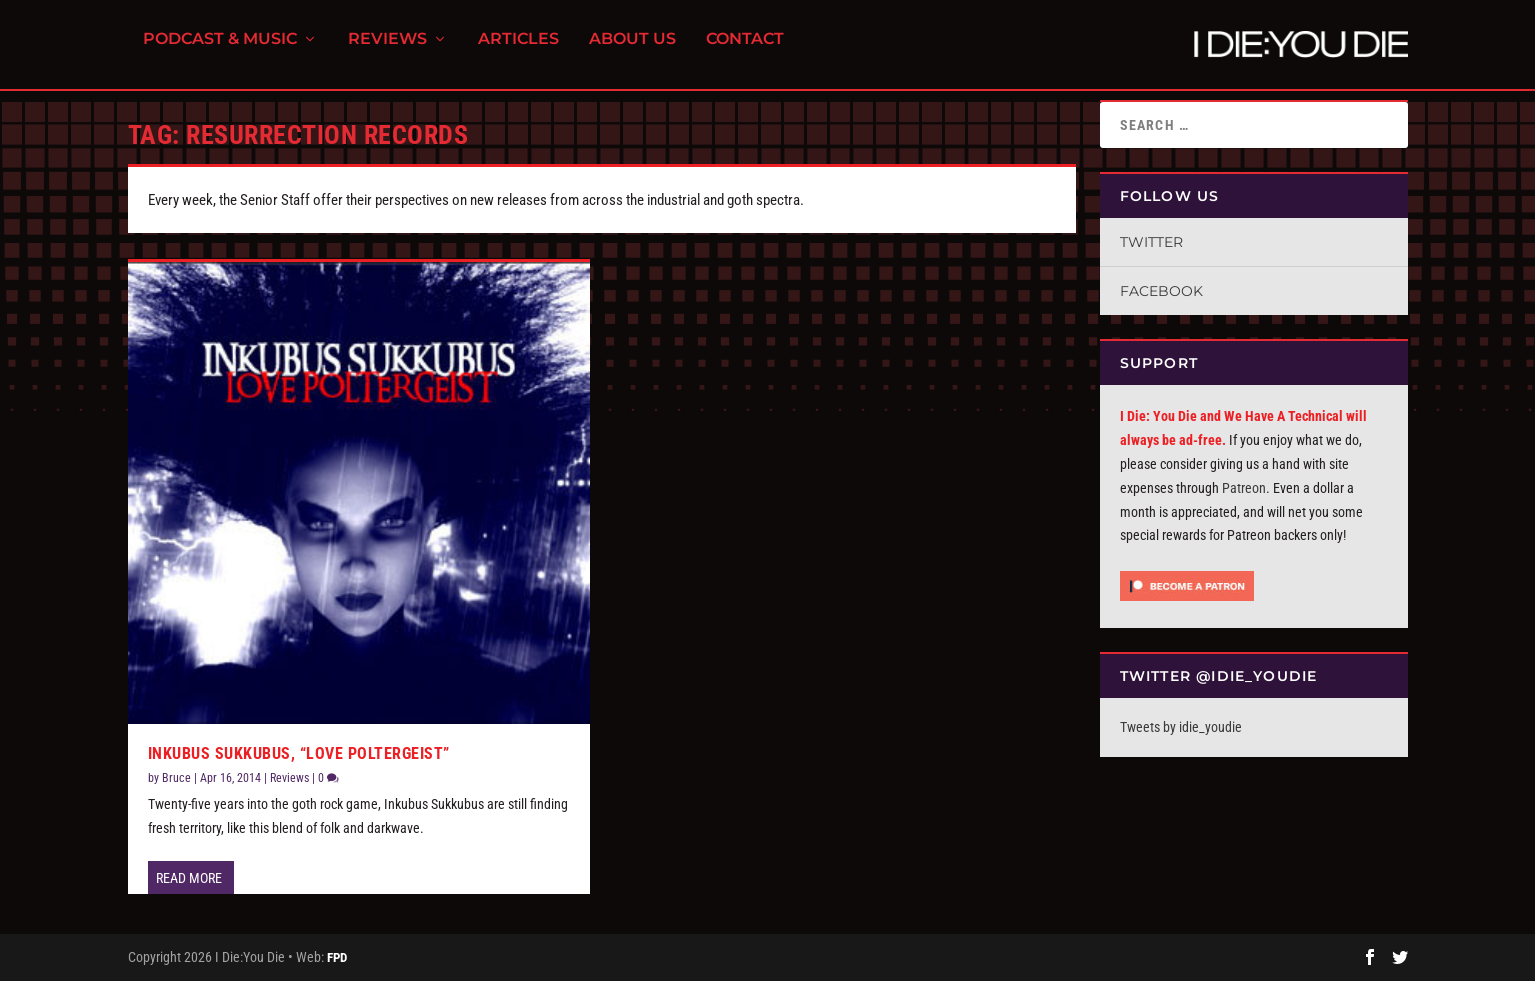 This screenshot has width=1535, height=981. What do you see at coordinates (745, 50) in the screenshot?
I see `Contact` at bounding box center [745, 50].